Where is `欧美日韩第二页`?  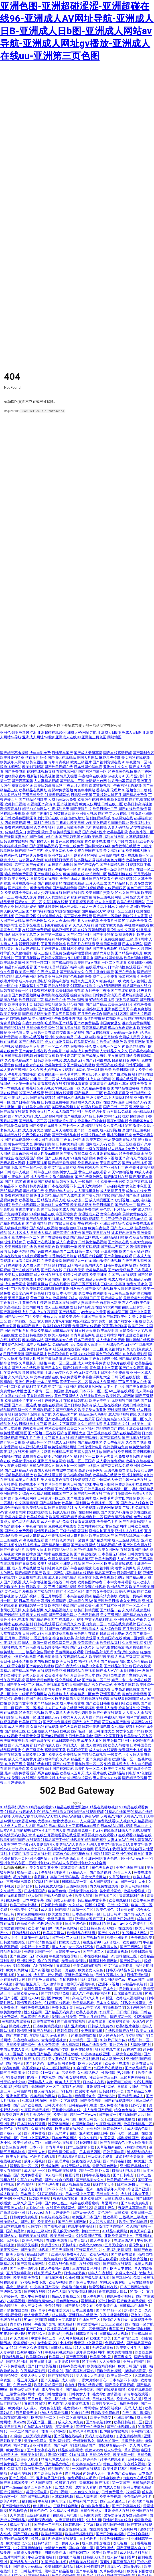
欧美日韩第二页 is located at coordinates (31, 999).